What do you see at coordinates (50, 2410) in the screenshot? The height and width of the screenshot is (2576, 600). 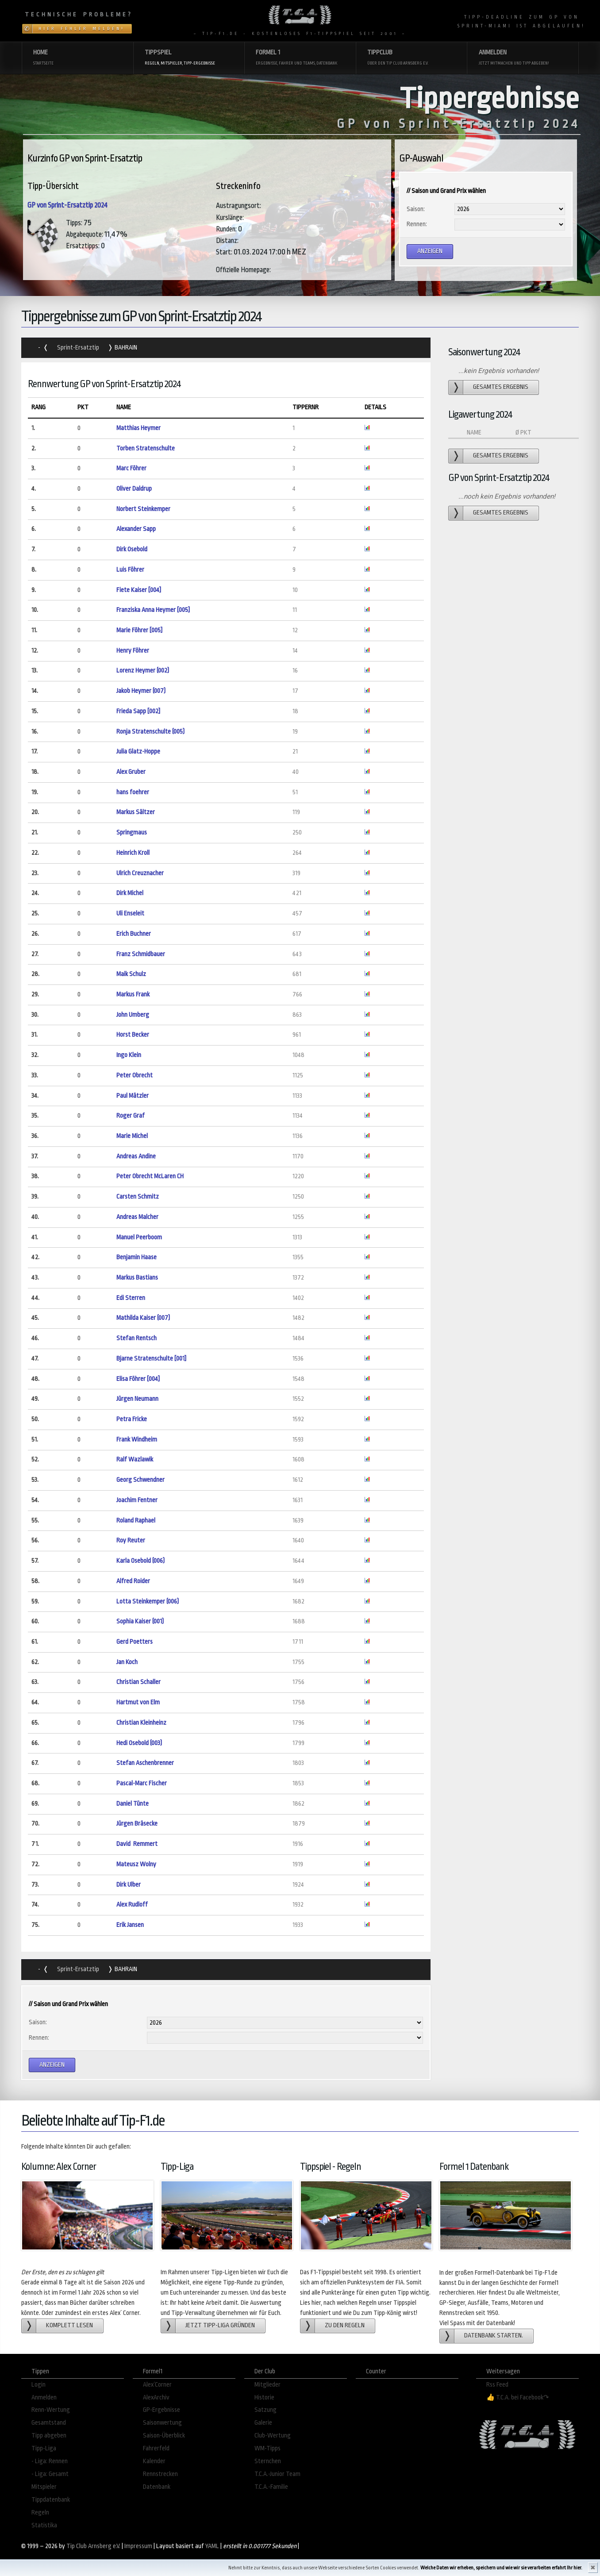 I see `Renn-Wertung` at bounding box center [50, 2410].